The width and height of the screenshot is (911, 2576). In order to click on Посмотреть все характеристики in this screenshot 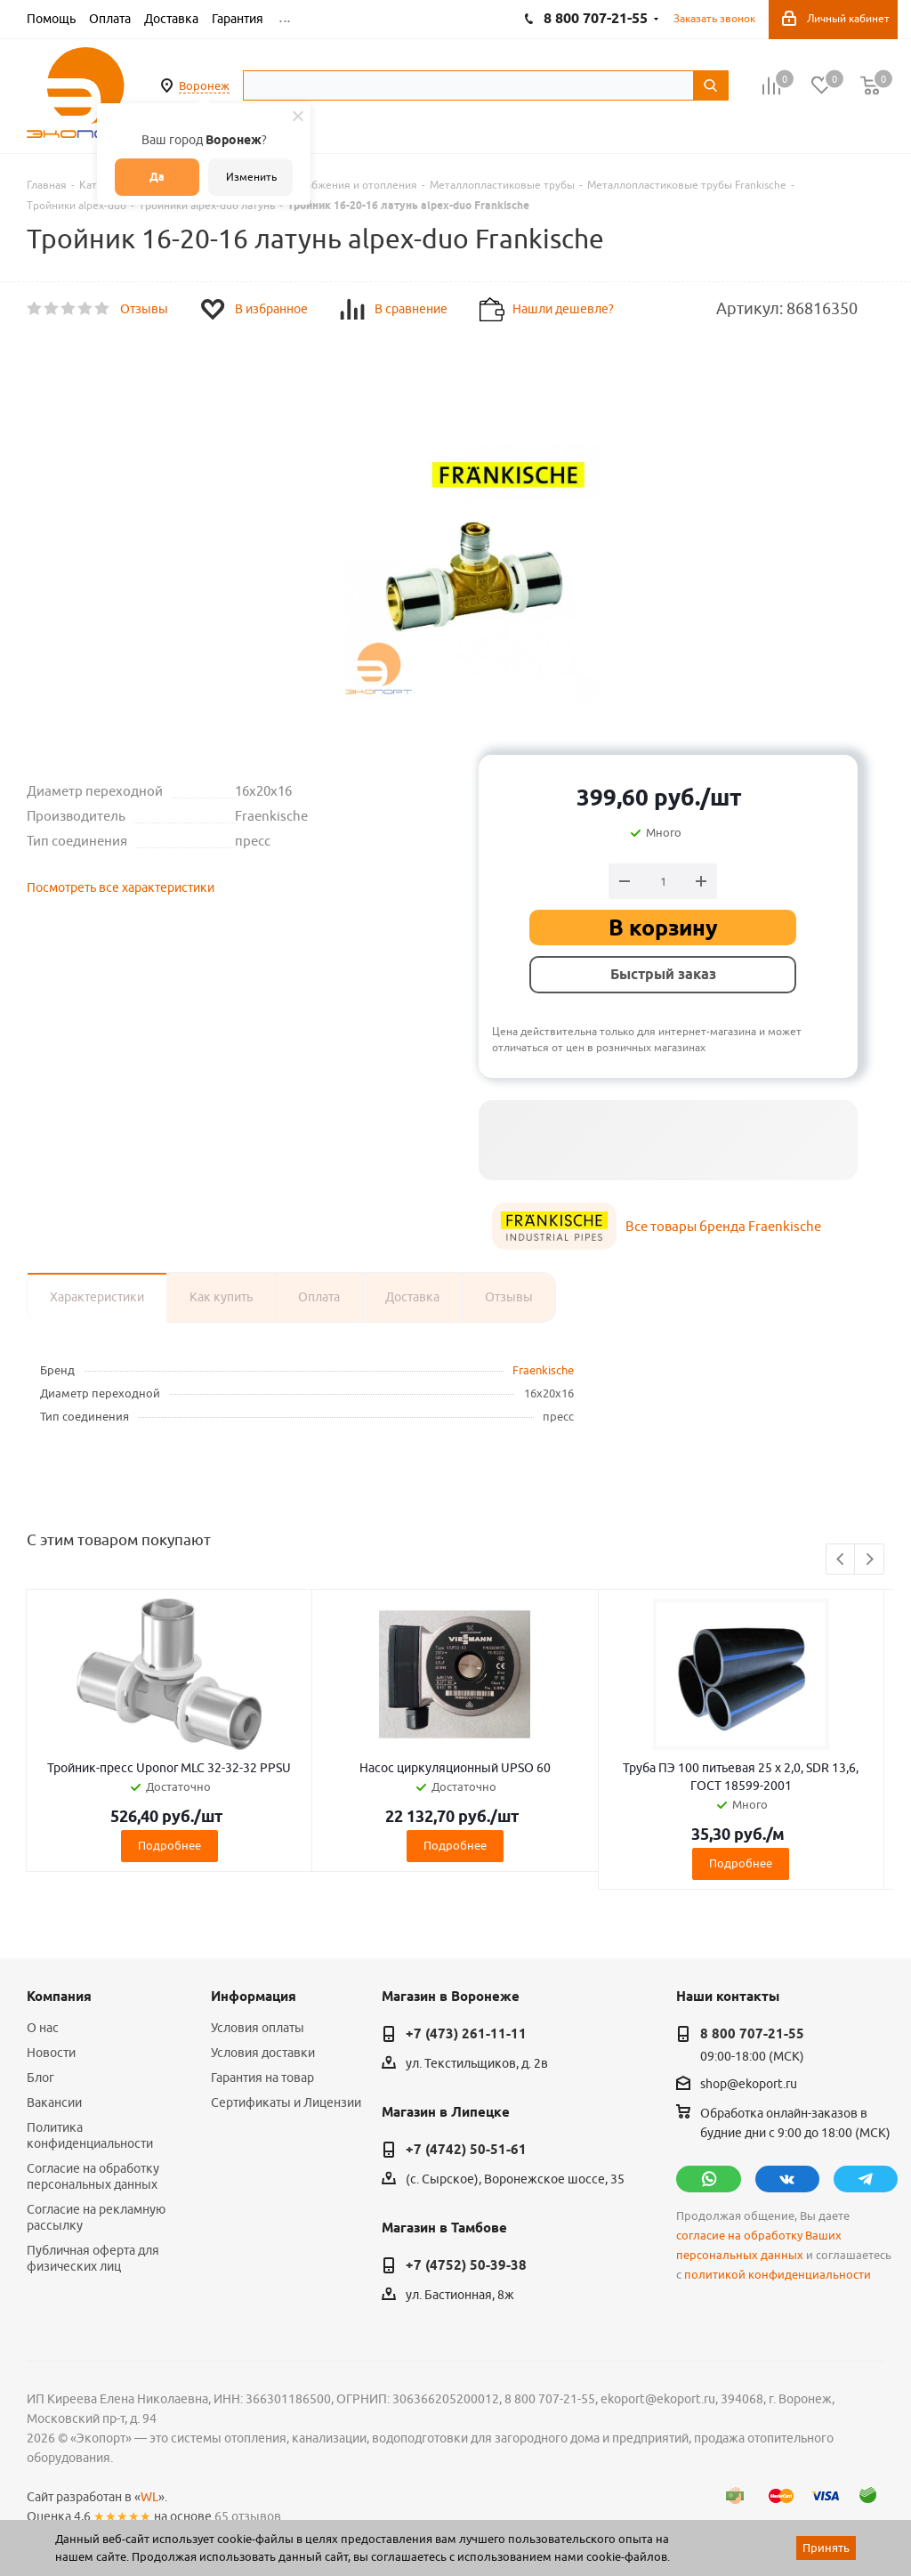, I will do `click(120, 887)`.